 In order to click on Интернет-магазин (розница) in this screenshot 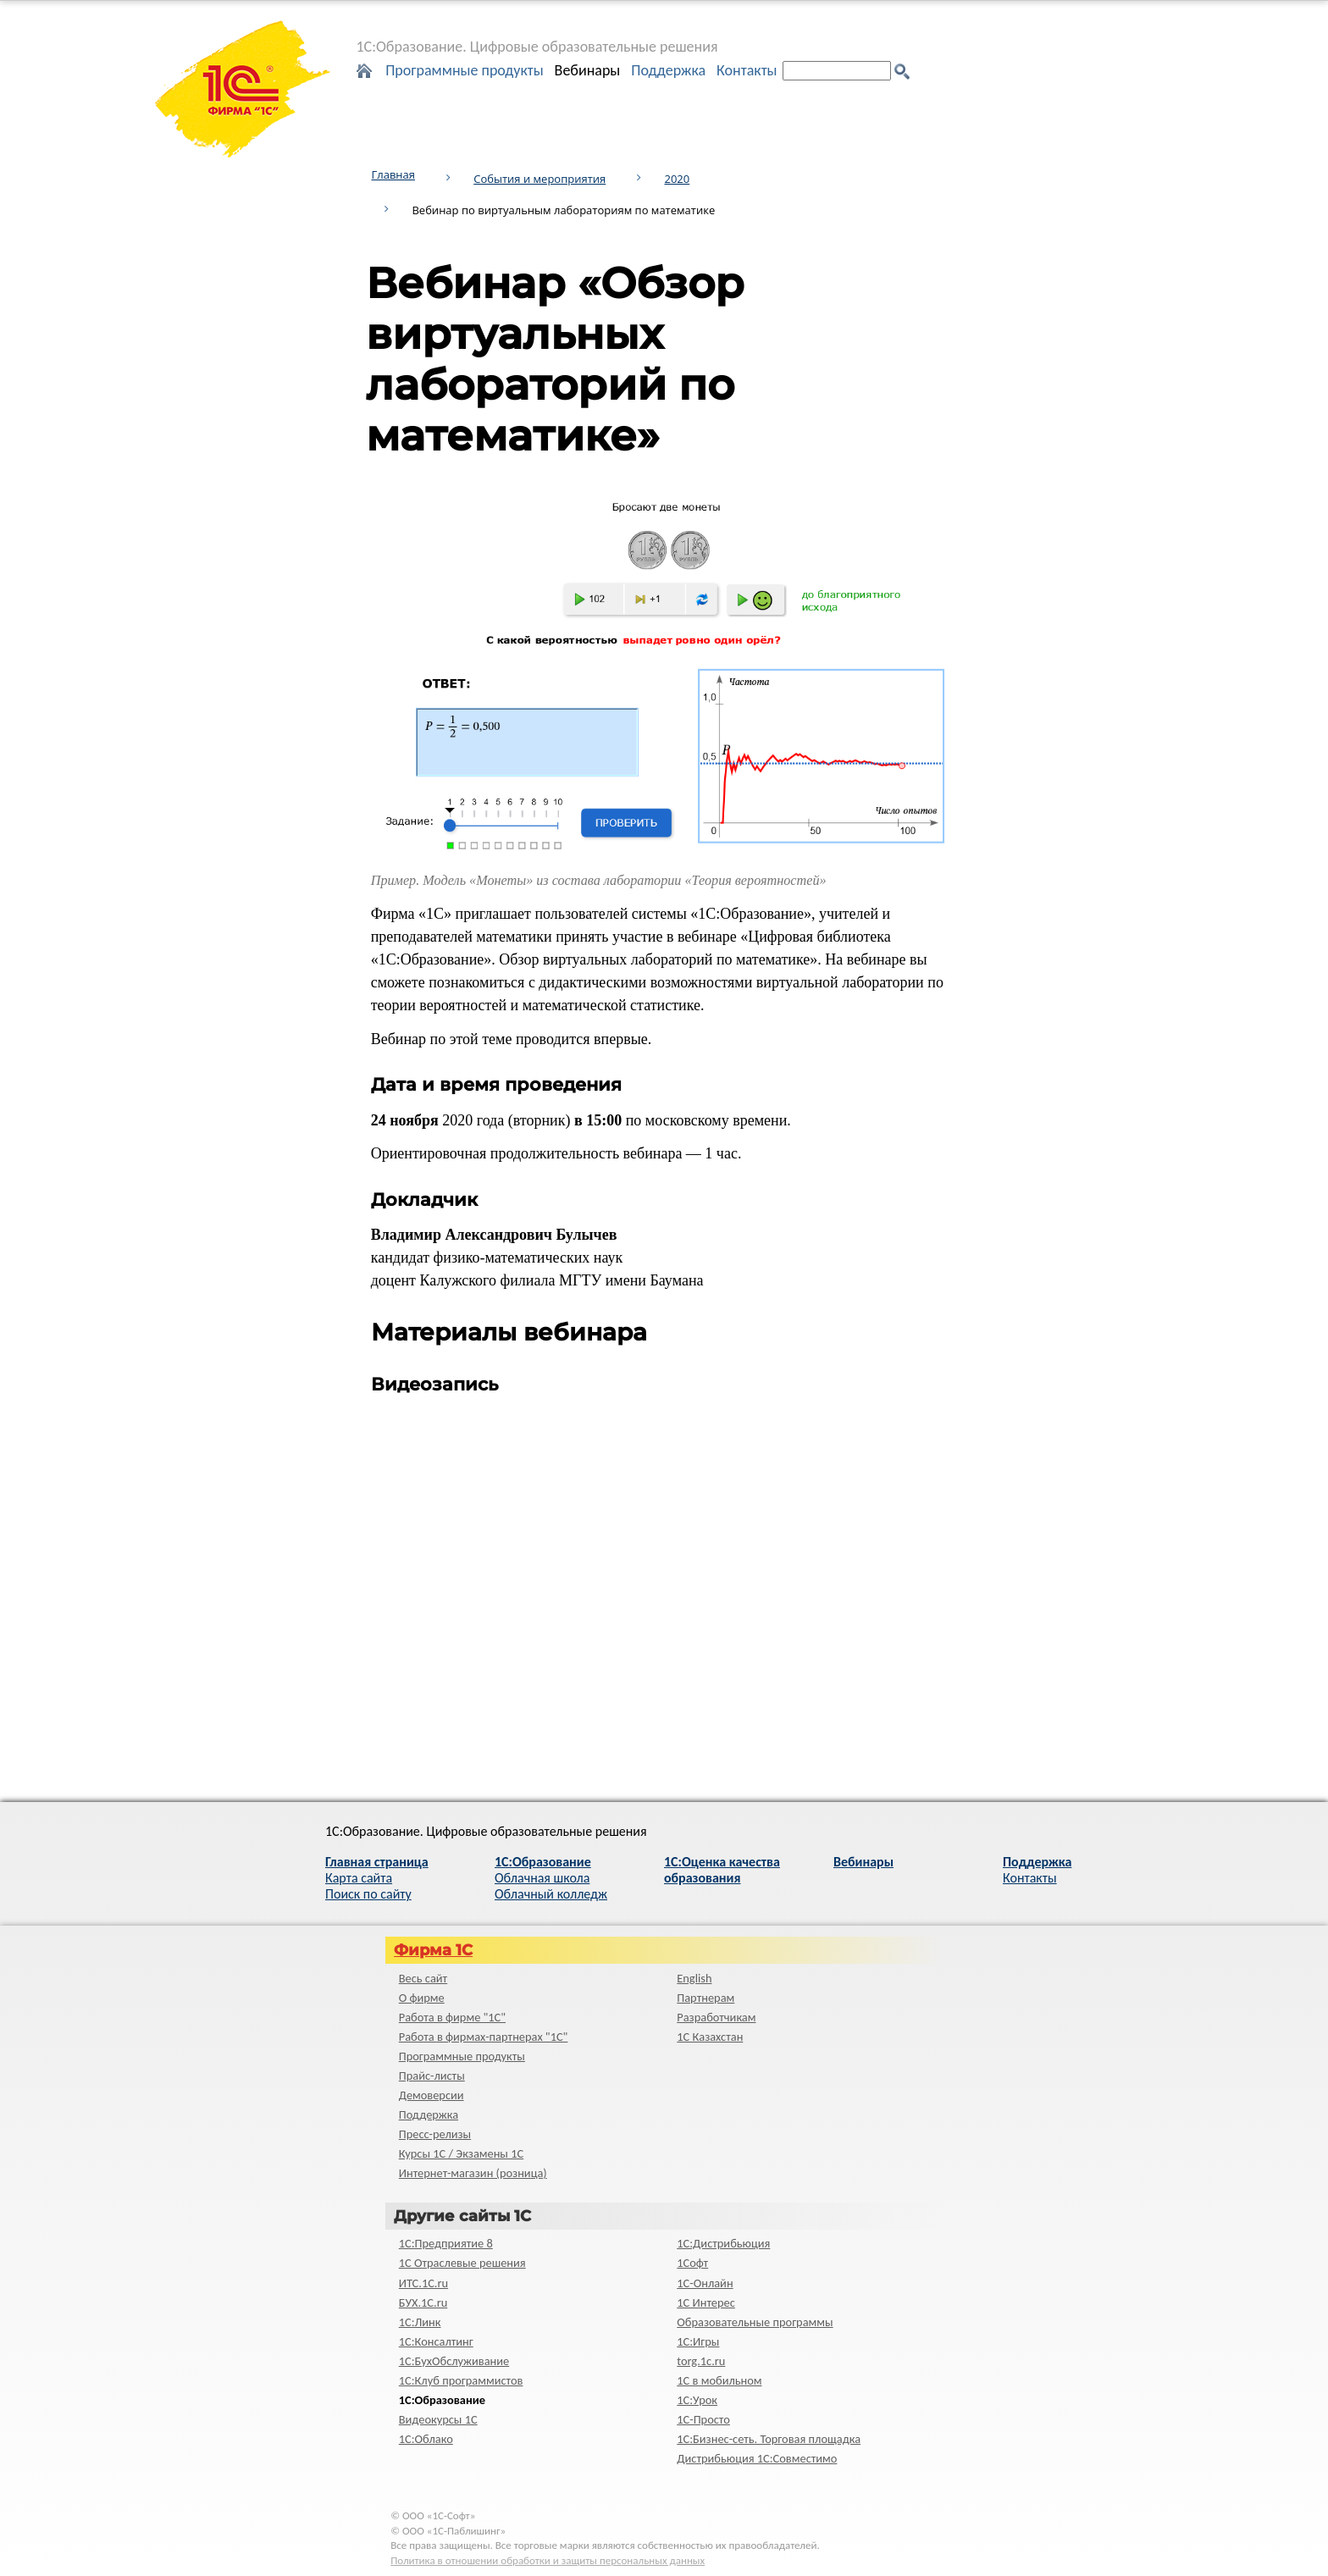, I will do `click(473, 2173)`.